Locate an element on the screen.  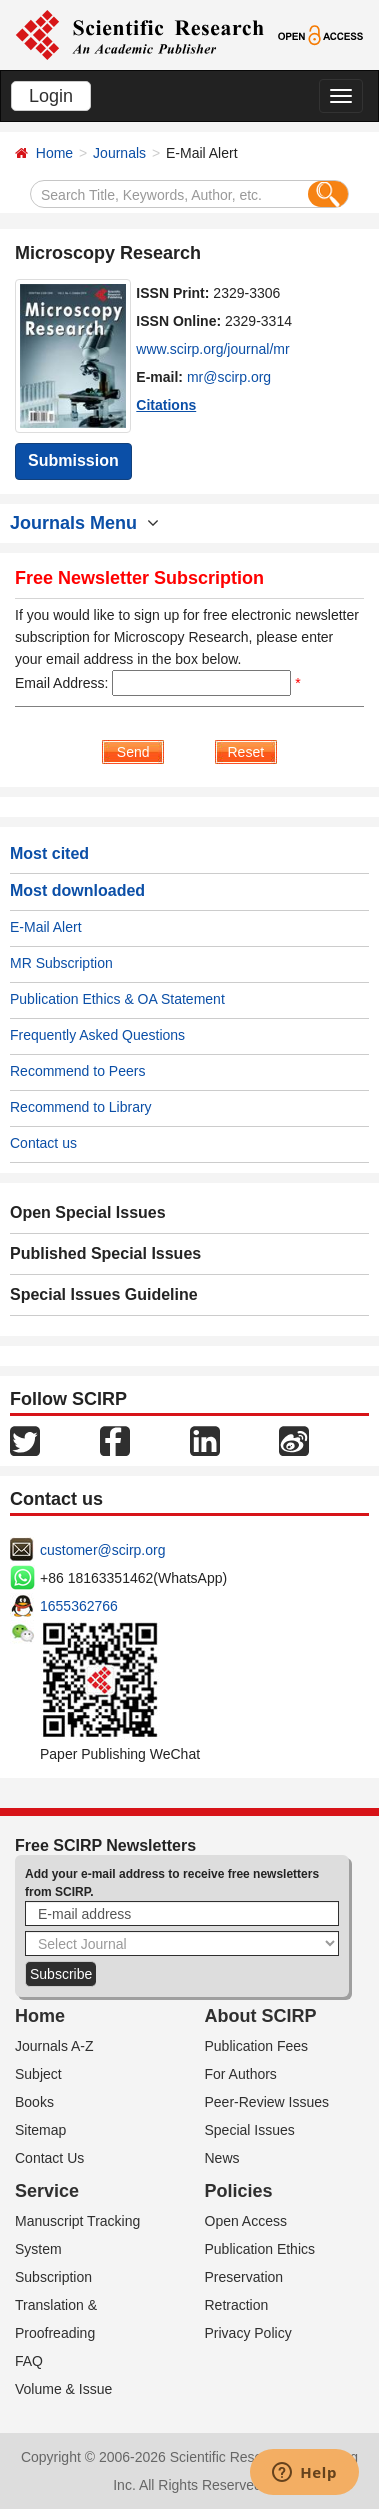
Publication Ethics & OA Statement is located at coordinates (117, 999).